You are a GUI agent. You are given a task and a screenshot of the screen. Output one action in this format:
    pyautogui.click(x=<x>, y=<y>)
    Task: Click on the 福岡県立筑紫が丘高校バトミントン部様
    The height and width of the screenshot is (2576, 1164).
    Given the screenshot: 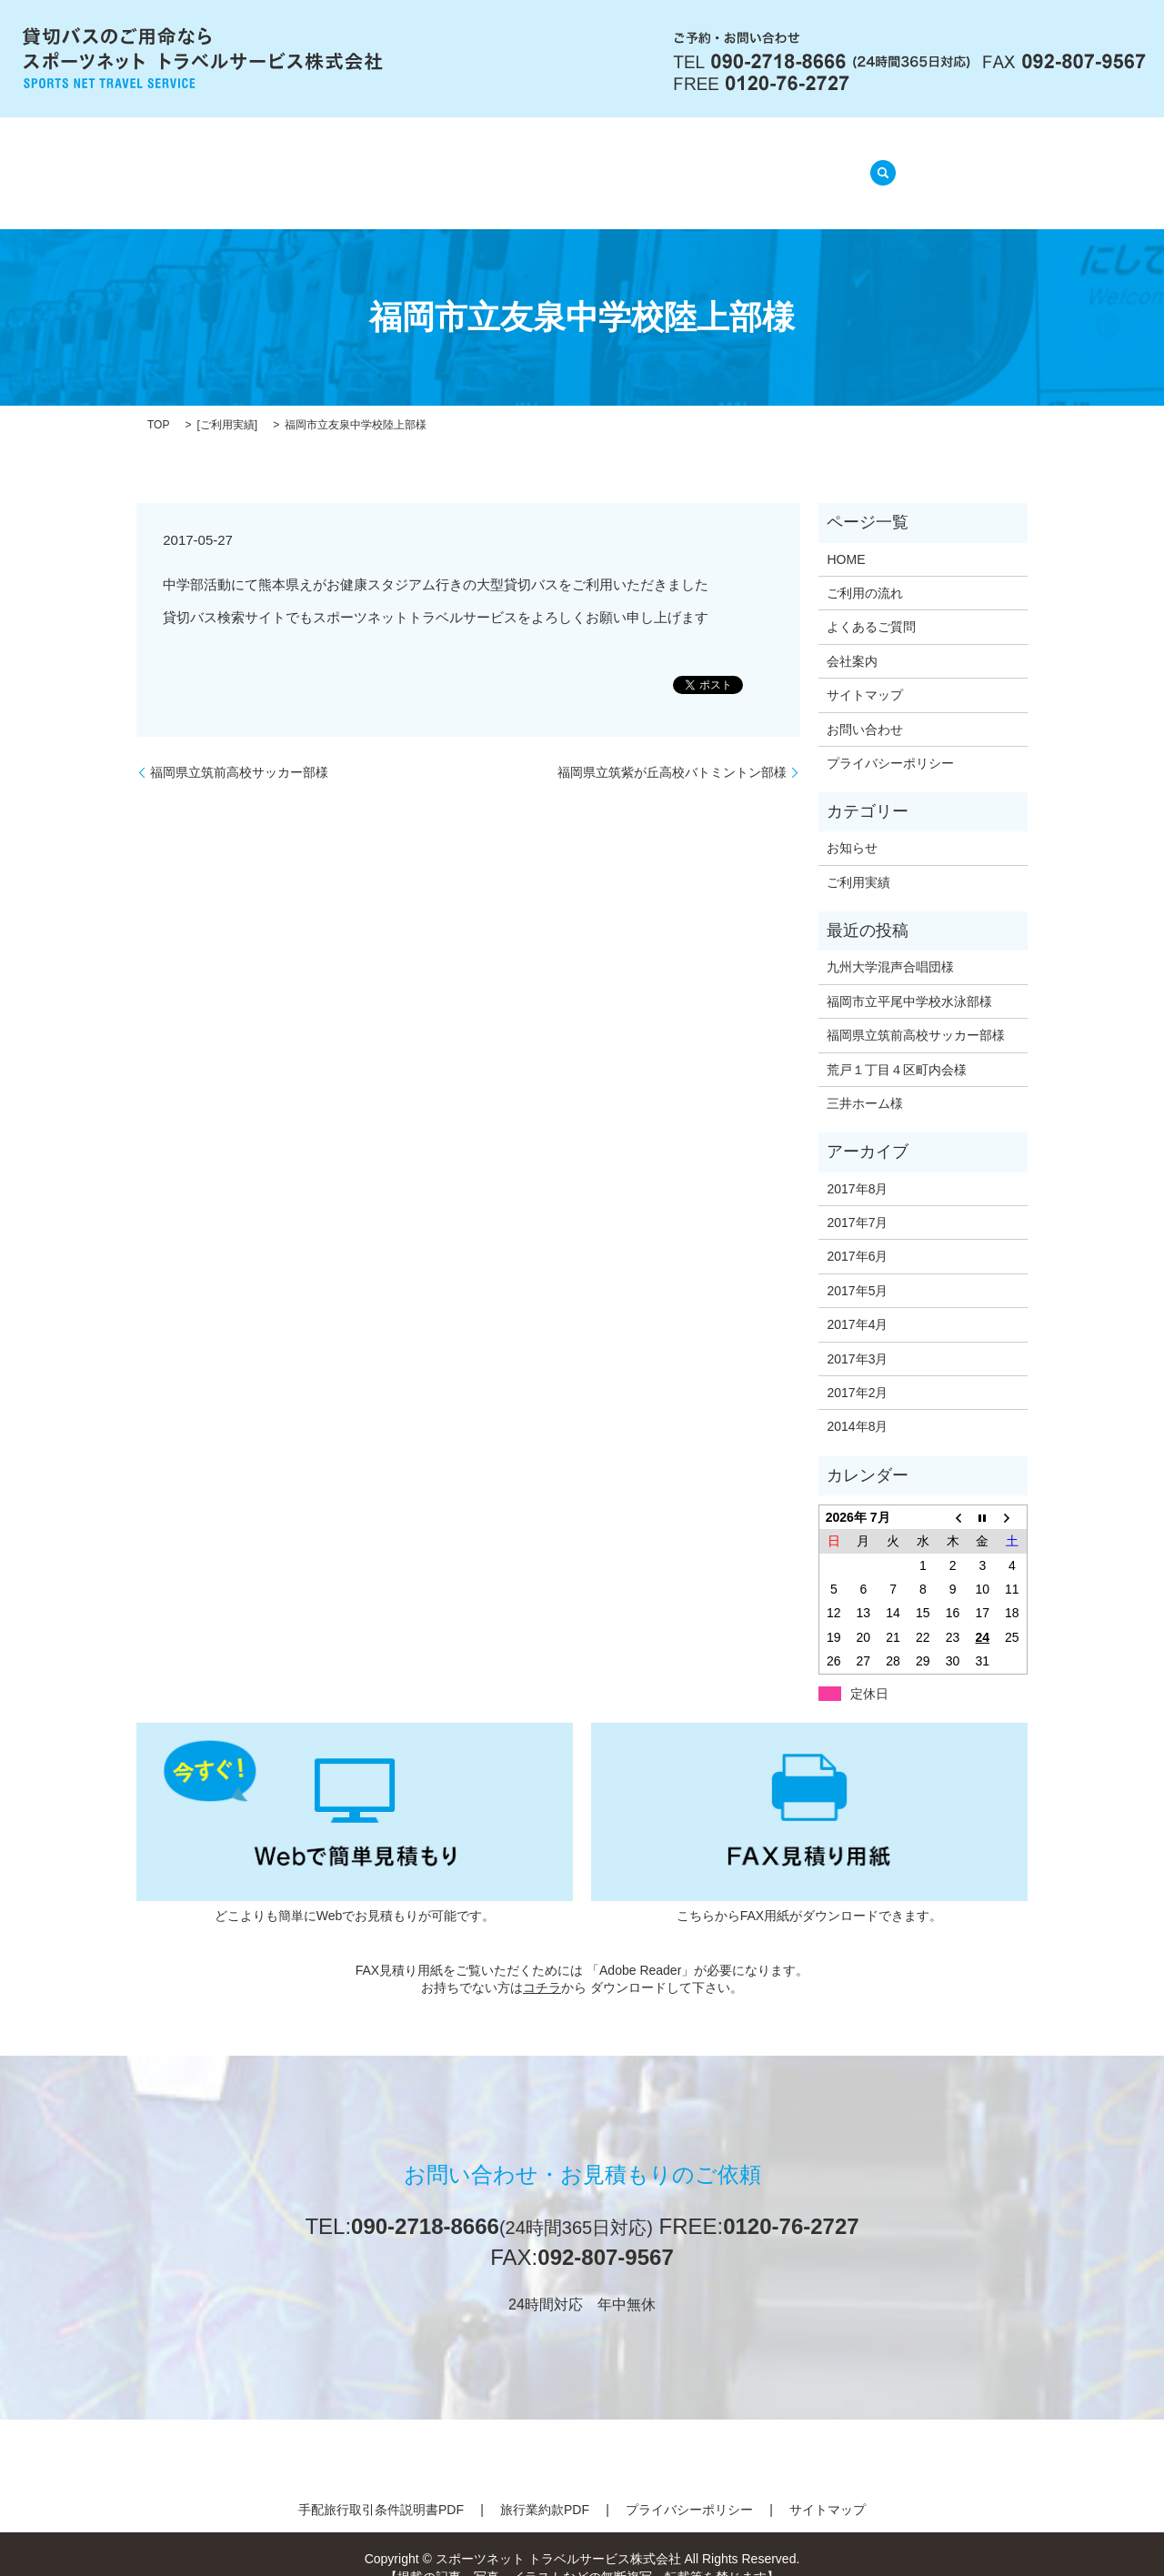 What is the action you would take?
    pyautogui.click(x=672, y=748)
    